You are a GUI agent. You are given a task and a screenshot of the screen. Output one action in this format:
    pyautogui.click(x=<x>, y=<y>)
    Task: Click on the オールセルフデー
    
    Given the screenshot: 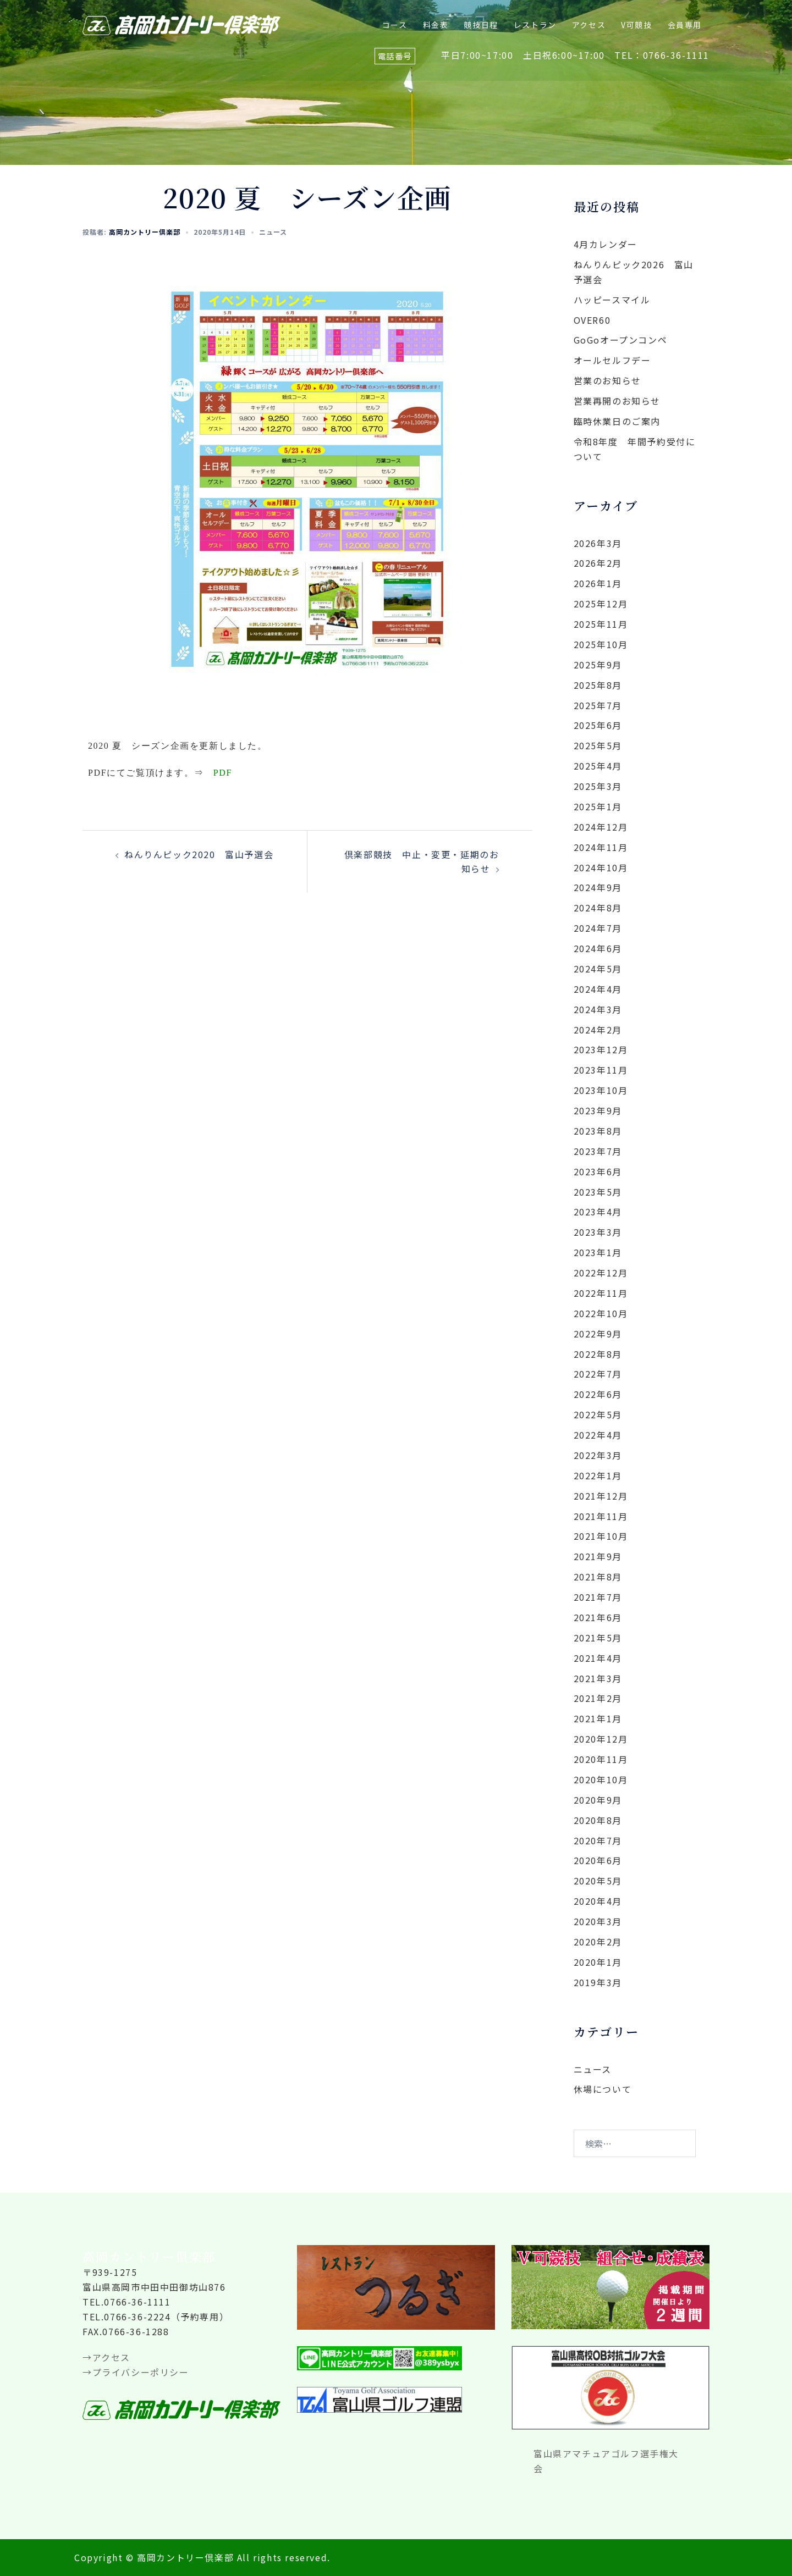 What is the action you would take?
    pyautogui.click(x=612, y=360)
    